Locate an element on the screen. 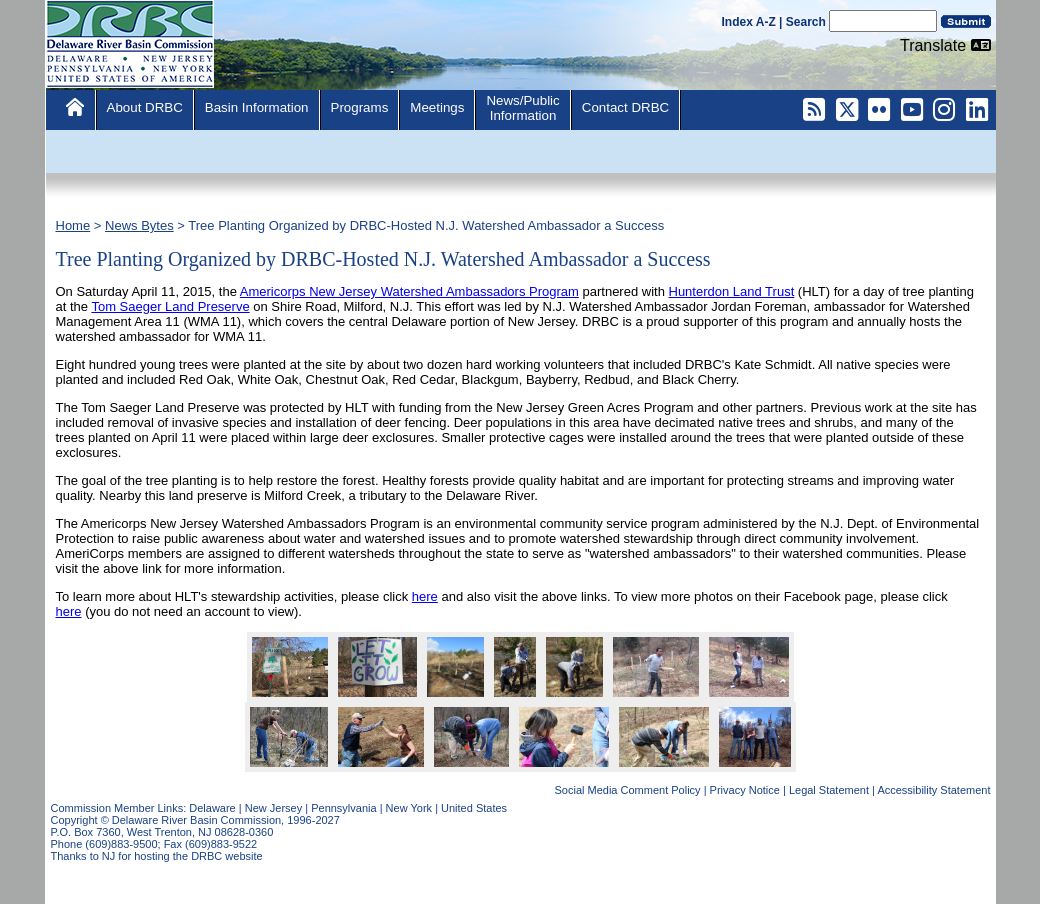 Image resolution: width=1040 pixels, height=904 pixels. Programs is located at coordinates (360, 107).